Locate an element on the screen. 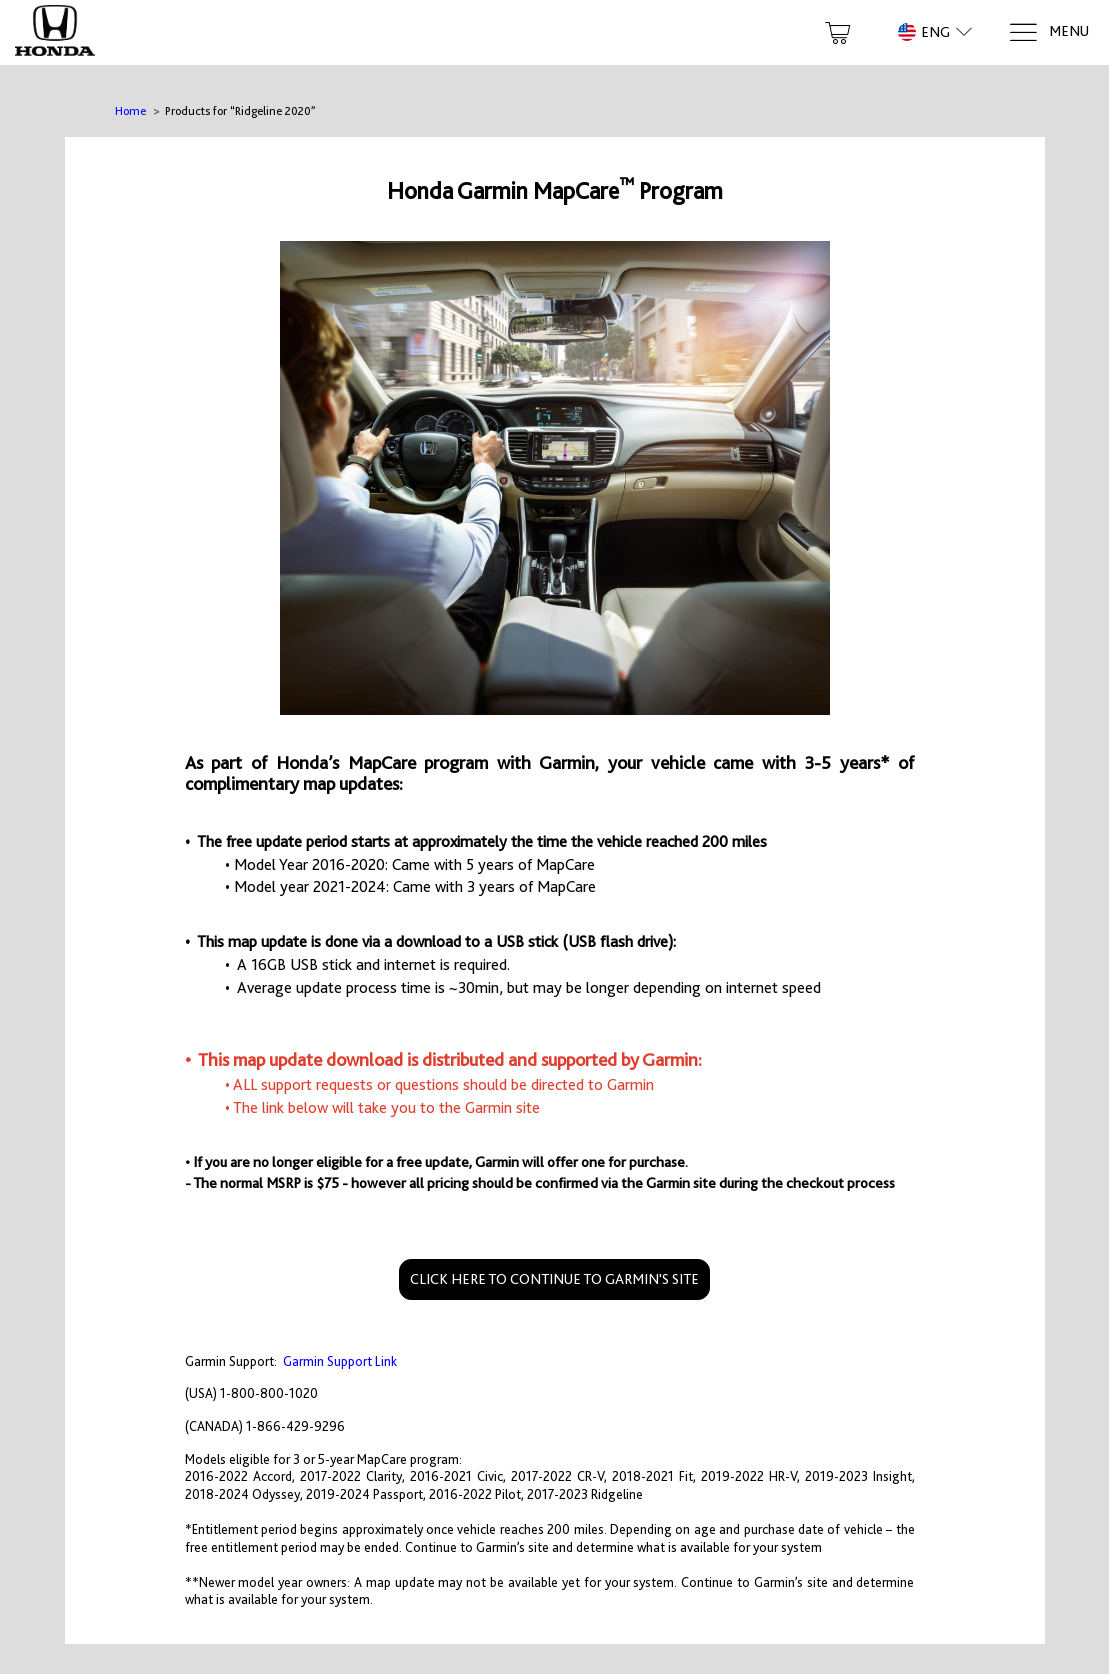  CLICK HERE TO CONTINUE TO GARMIN'S SITE is located at coordinates (554, 1279).